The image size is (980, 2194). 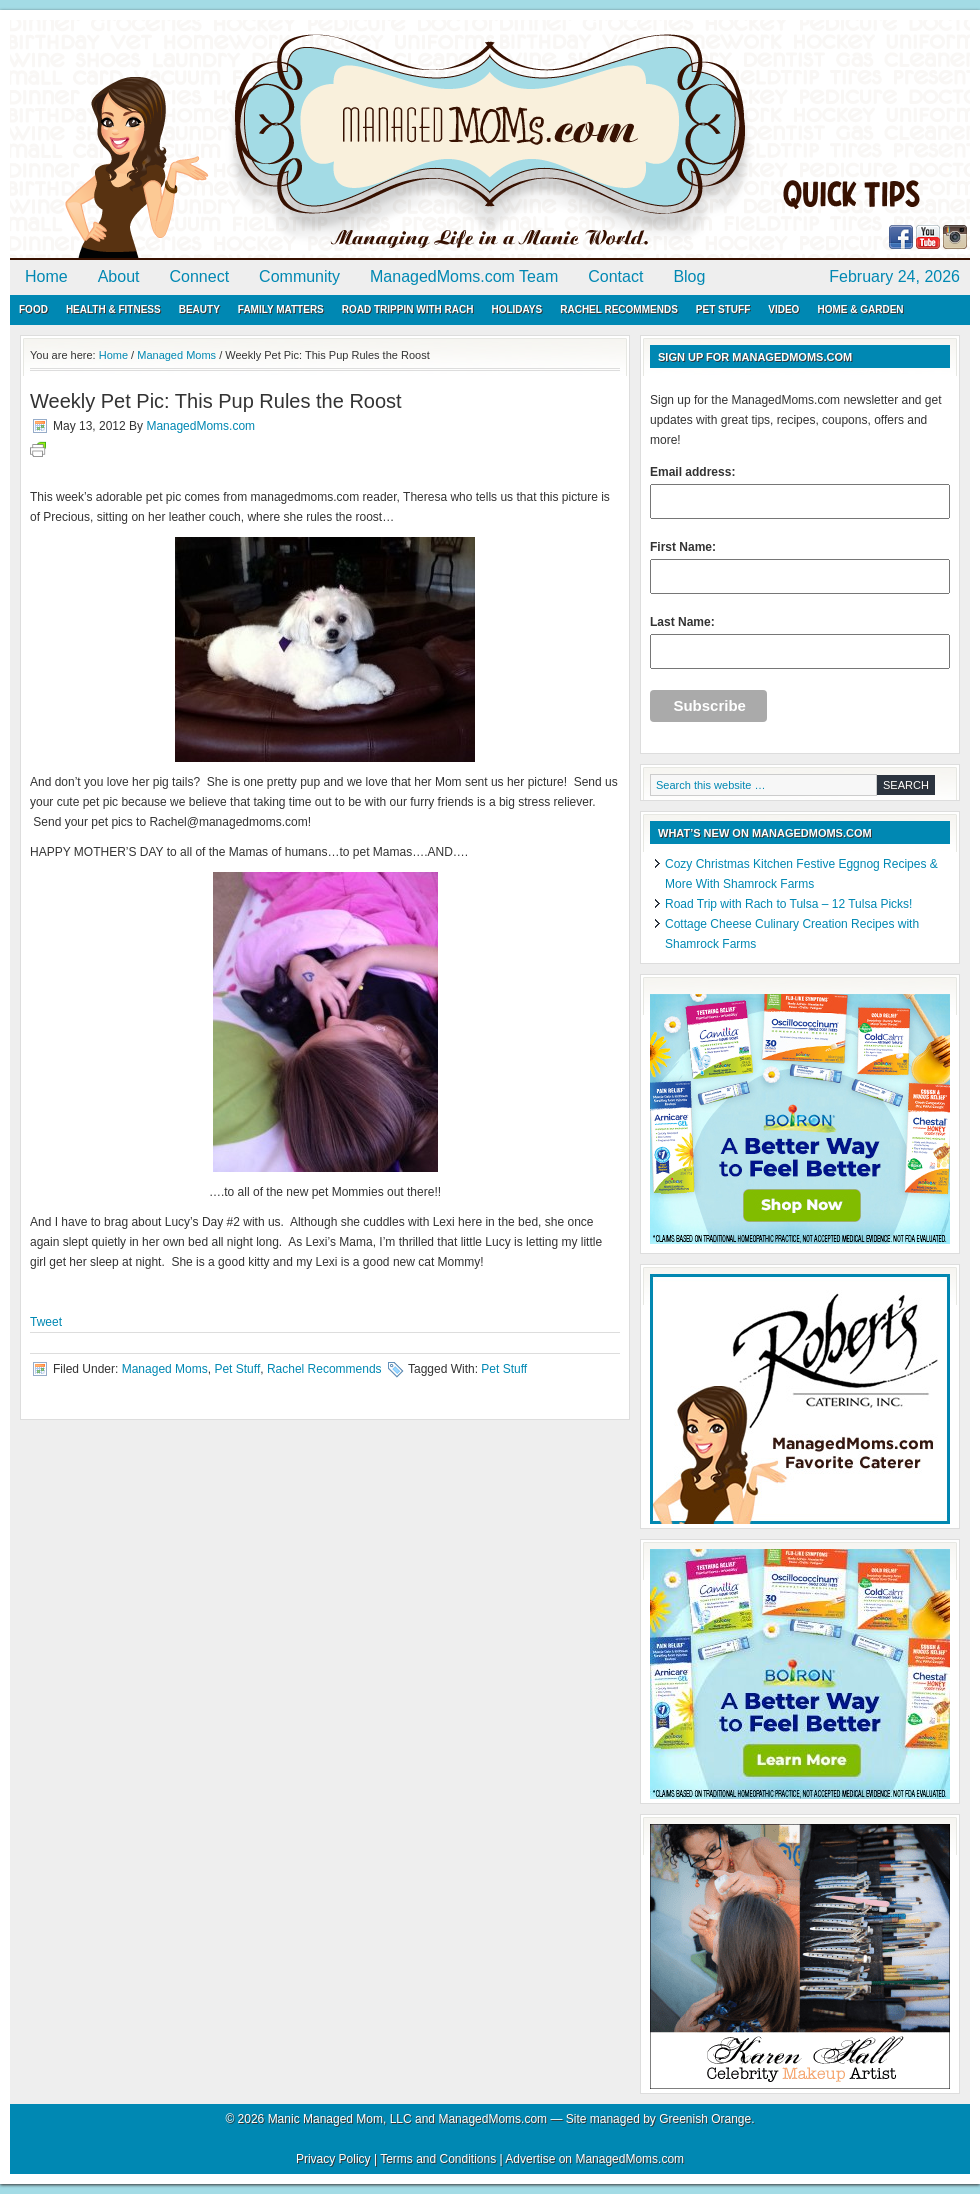 I want to click on Road Trip with Rach to Tulsa – 12 Tulsa Picks!, so click(x=788, y=904).